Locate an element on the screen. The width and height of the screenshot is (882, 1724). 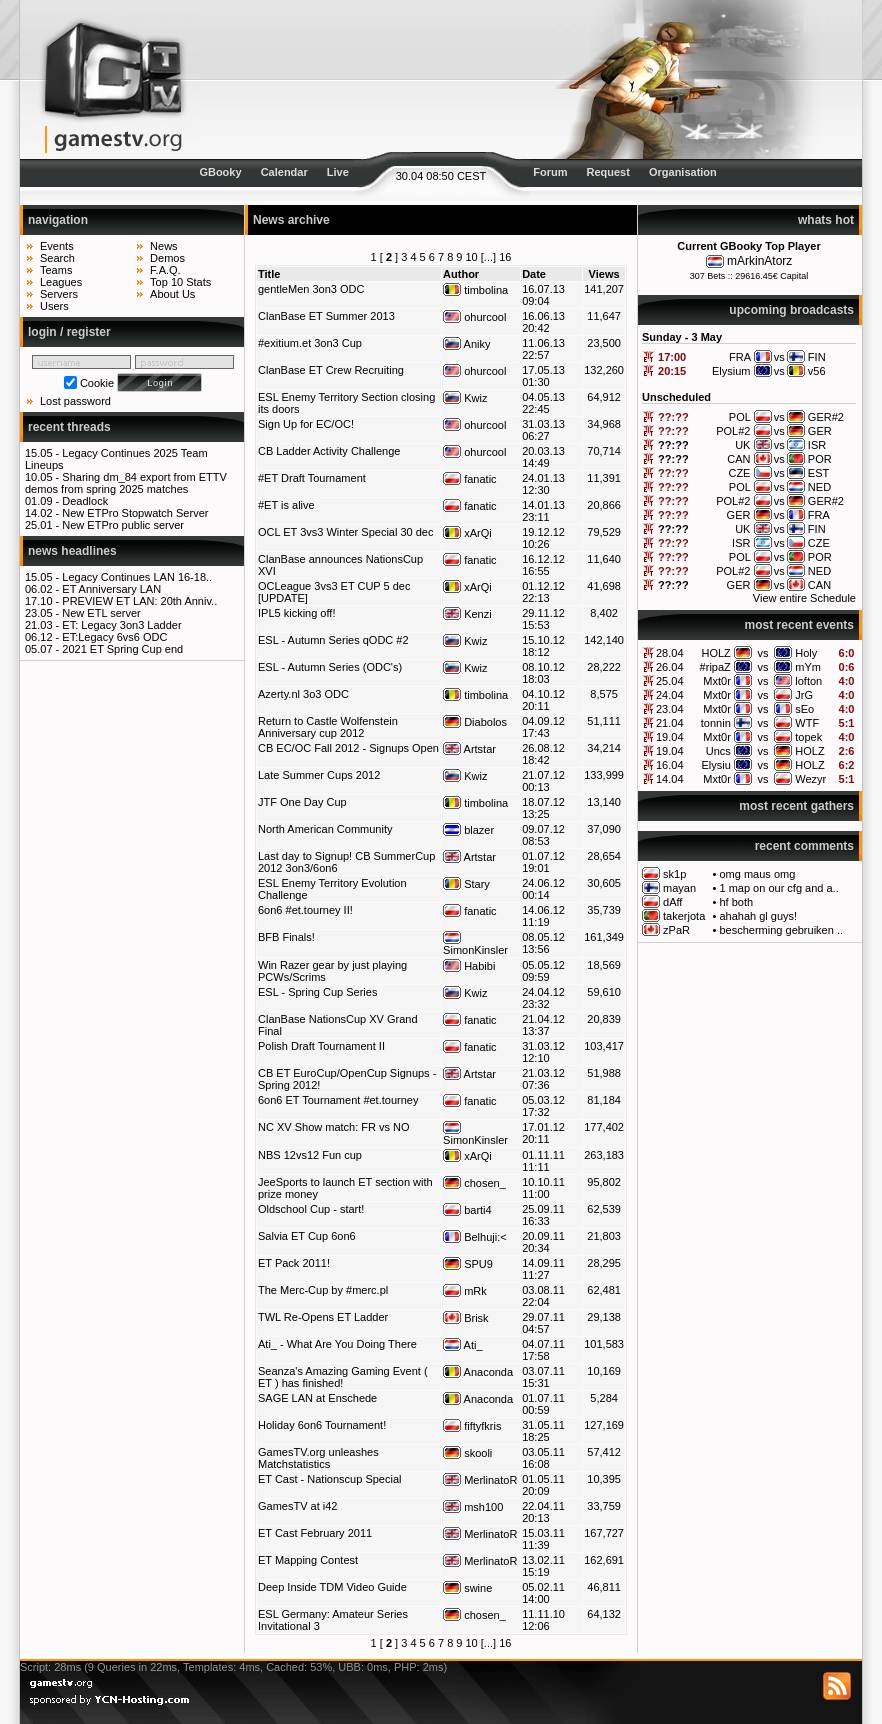
Stary is located at coordinates (466, 884).